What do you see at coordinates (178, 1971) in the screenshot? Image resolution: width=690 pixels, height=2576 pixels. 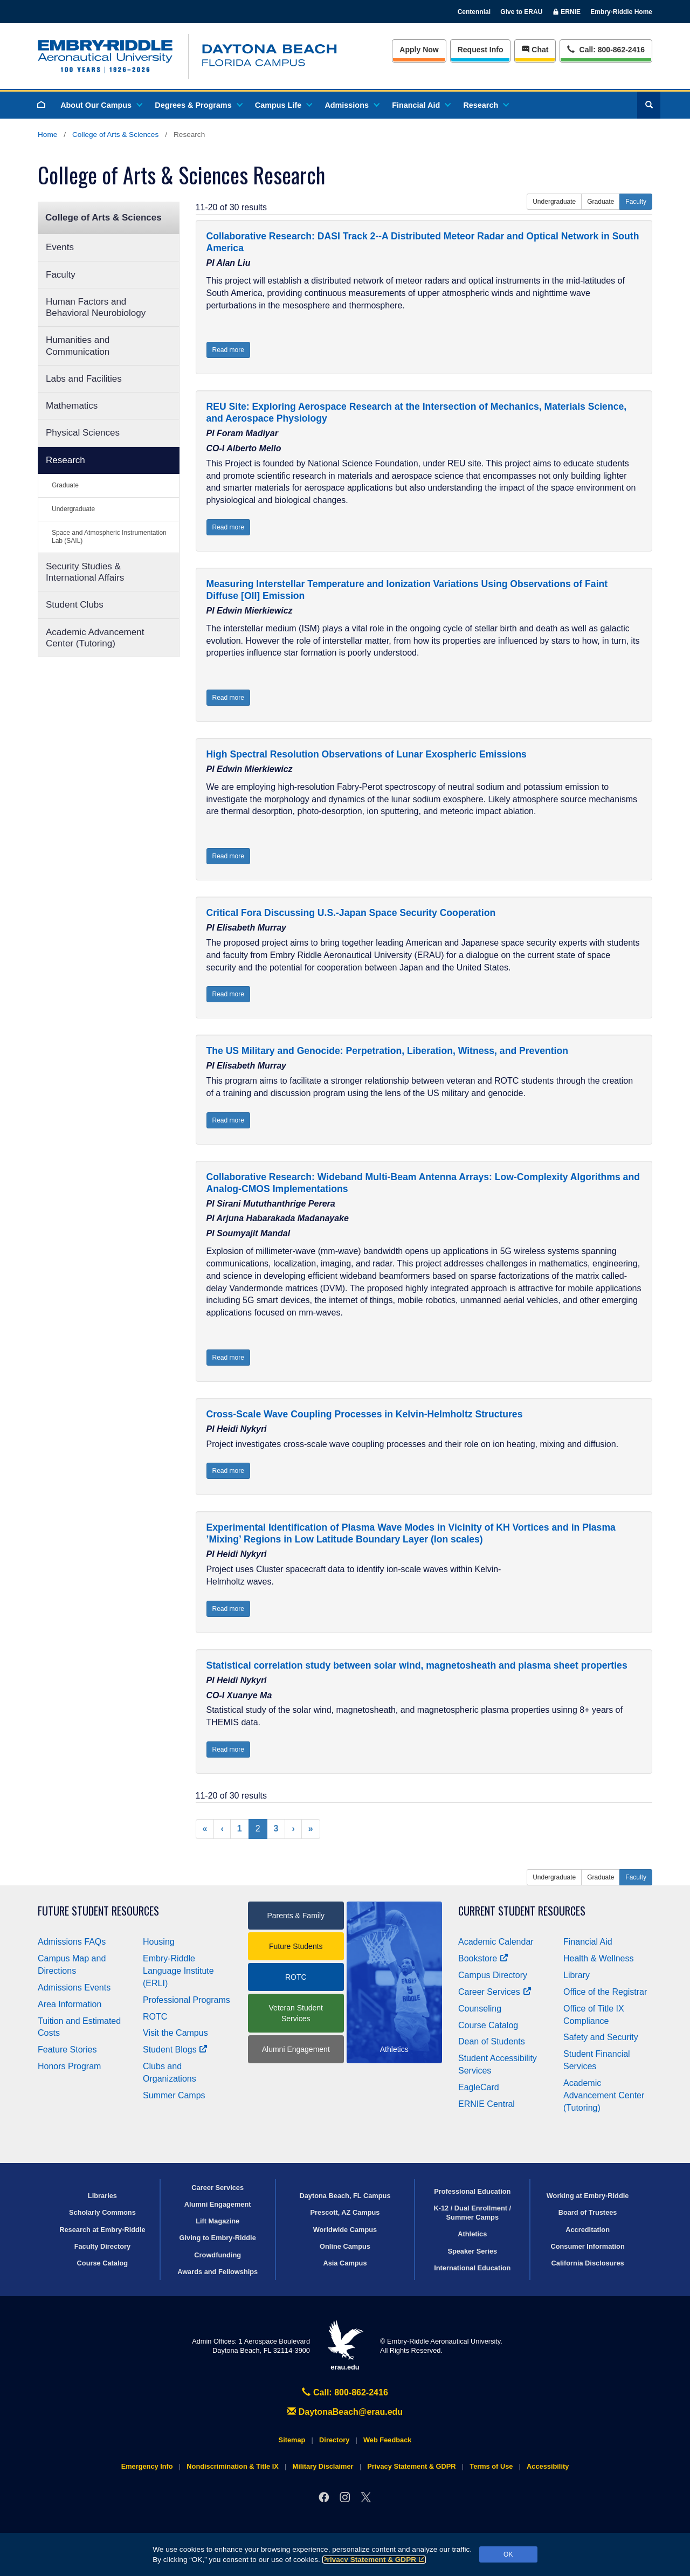 I see `Embry‑Riddle Language Institute (ERLI)` at bounding box center [178, 1971].